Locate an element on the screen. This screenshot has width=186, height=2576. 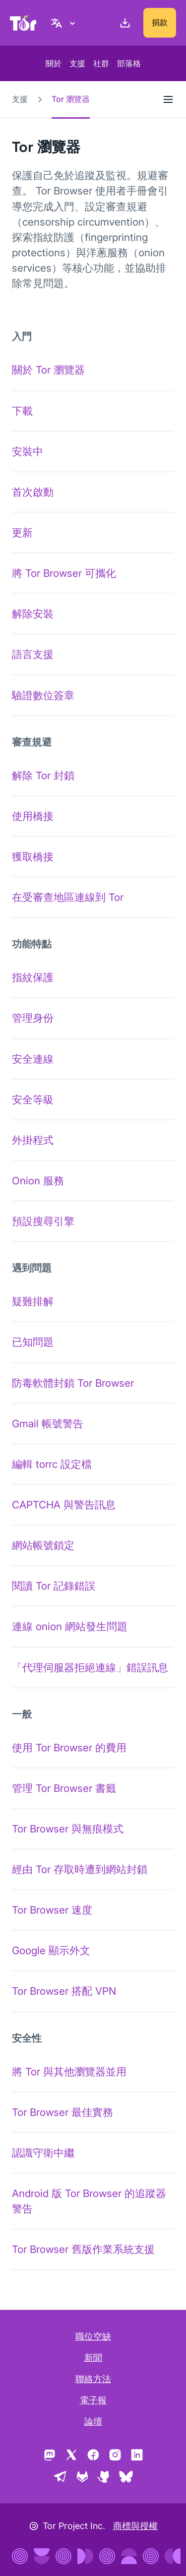
論壇 is located at coordinates (93, 2421).